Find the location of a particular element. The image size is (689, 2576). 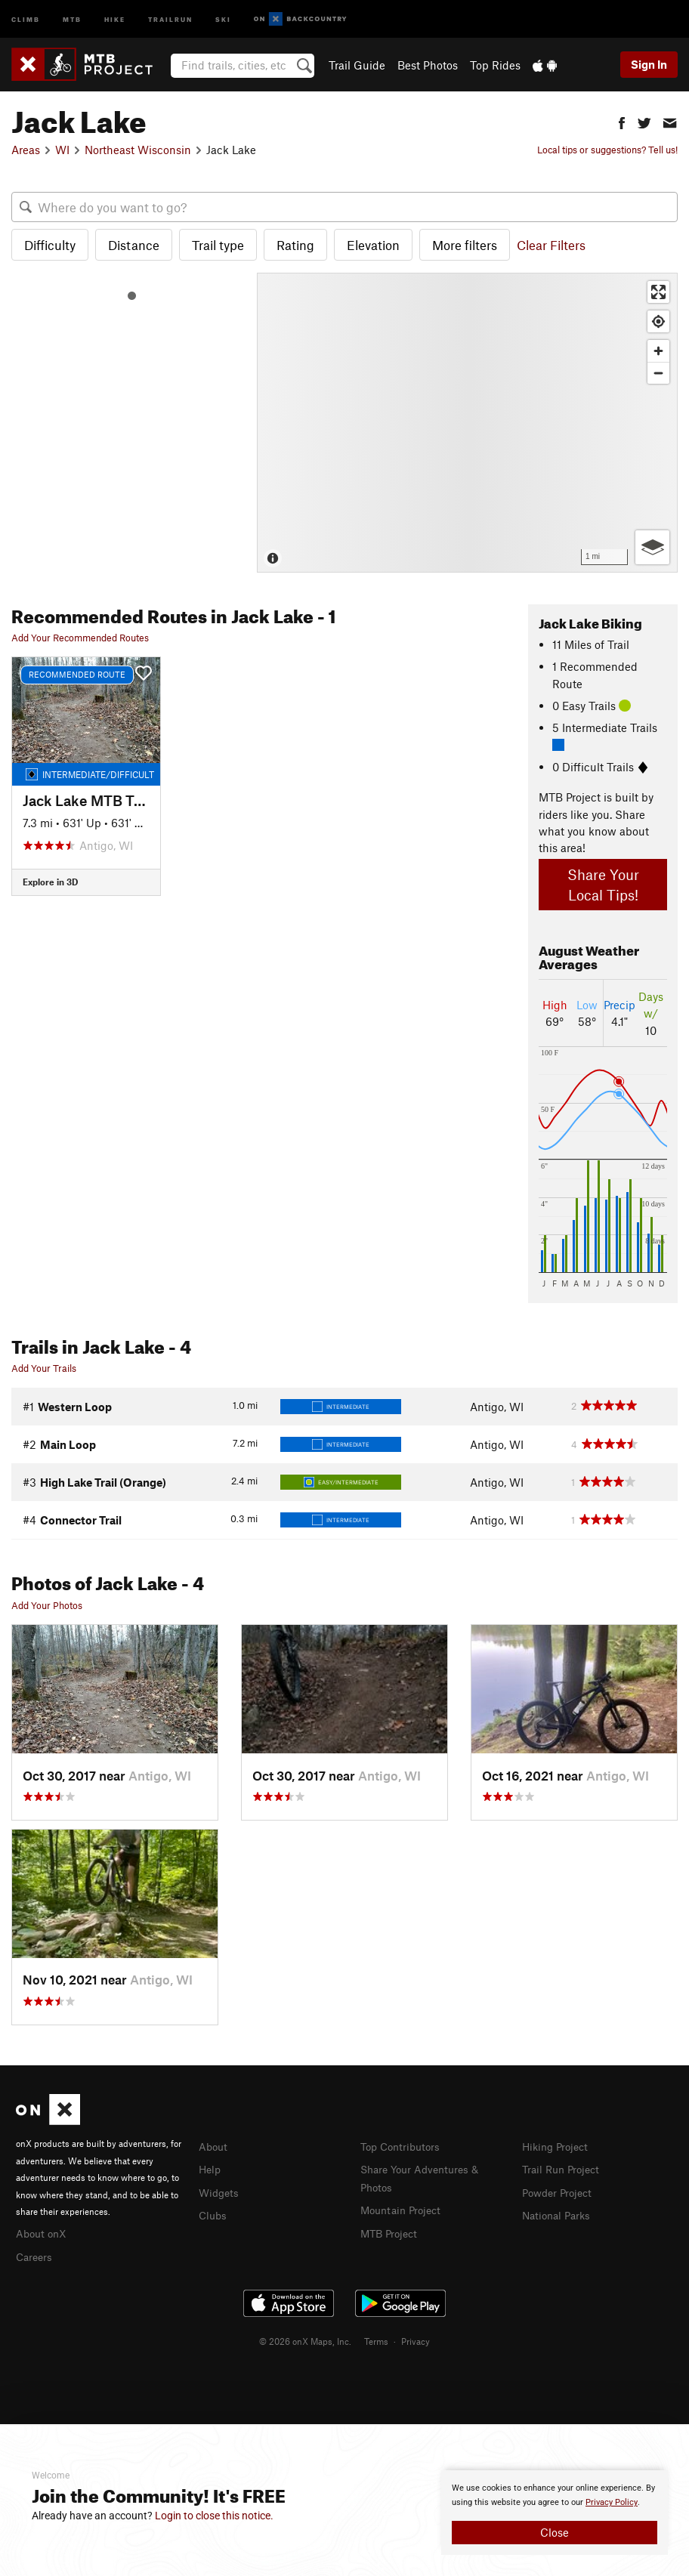

Privacy is located at coordinates (415, 2339).